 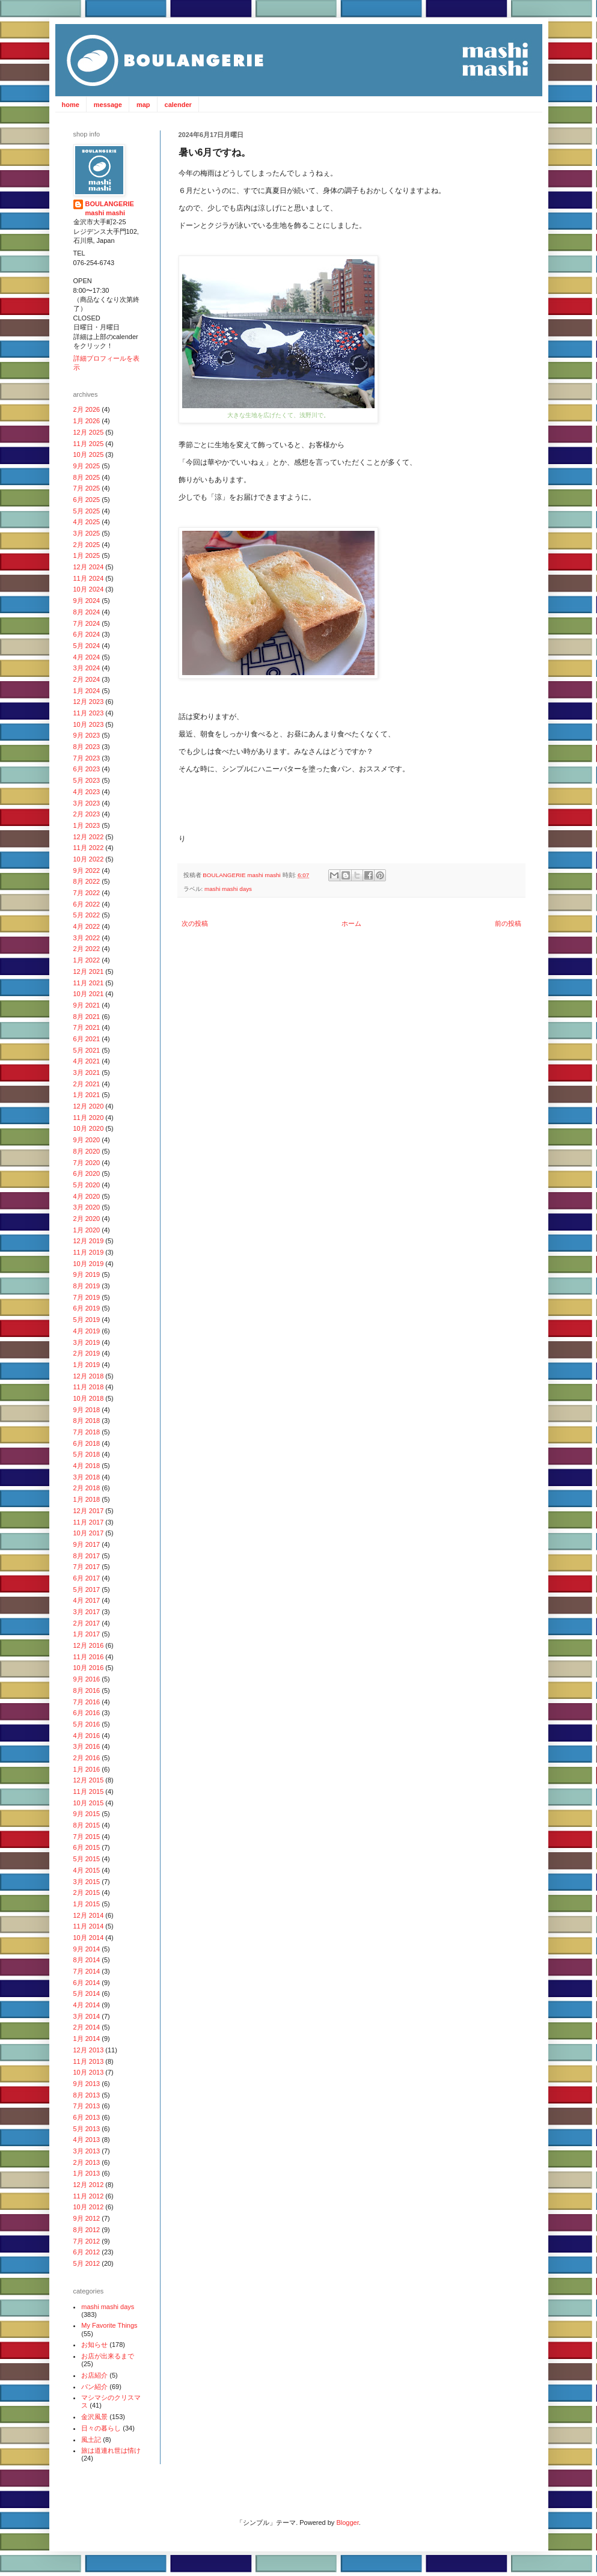 What do you see at coordinates (86, 1836) in the screenshot?
I see `7月 2015` at bounding box center [86, 1836].